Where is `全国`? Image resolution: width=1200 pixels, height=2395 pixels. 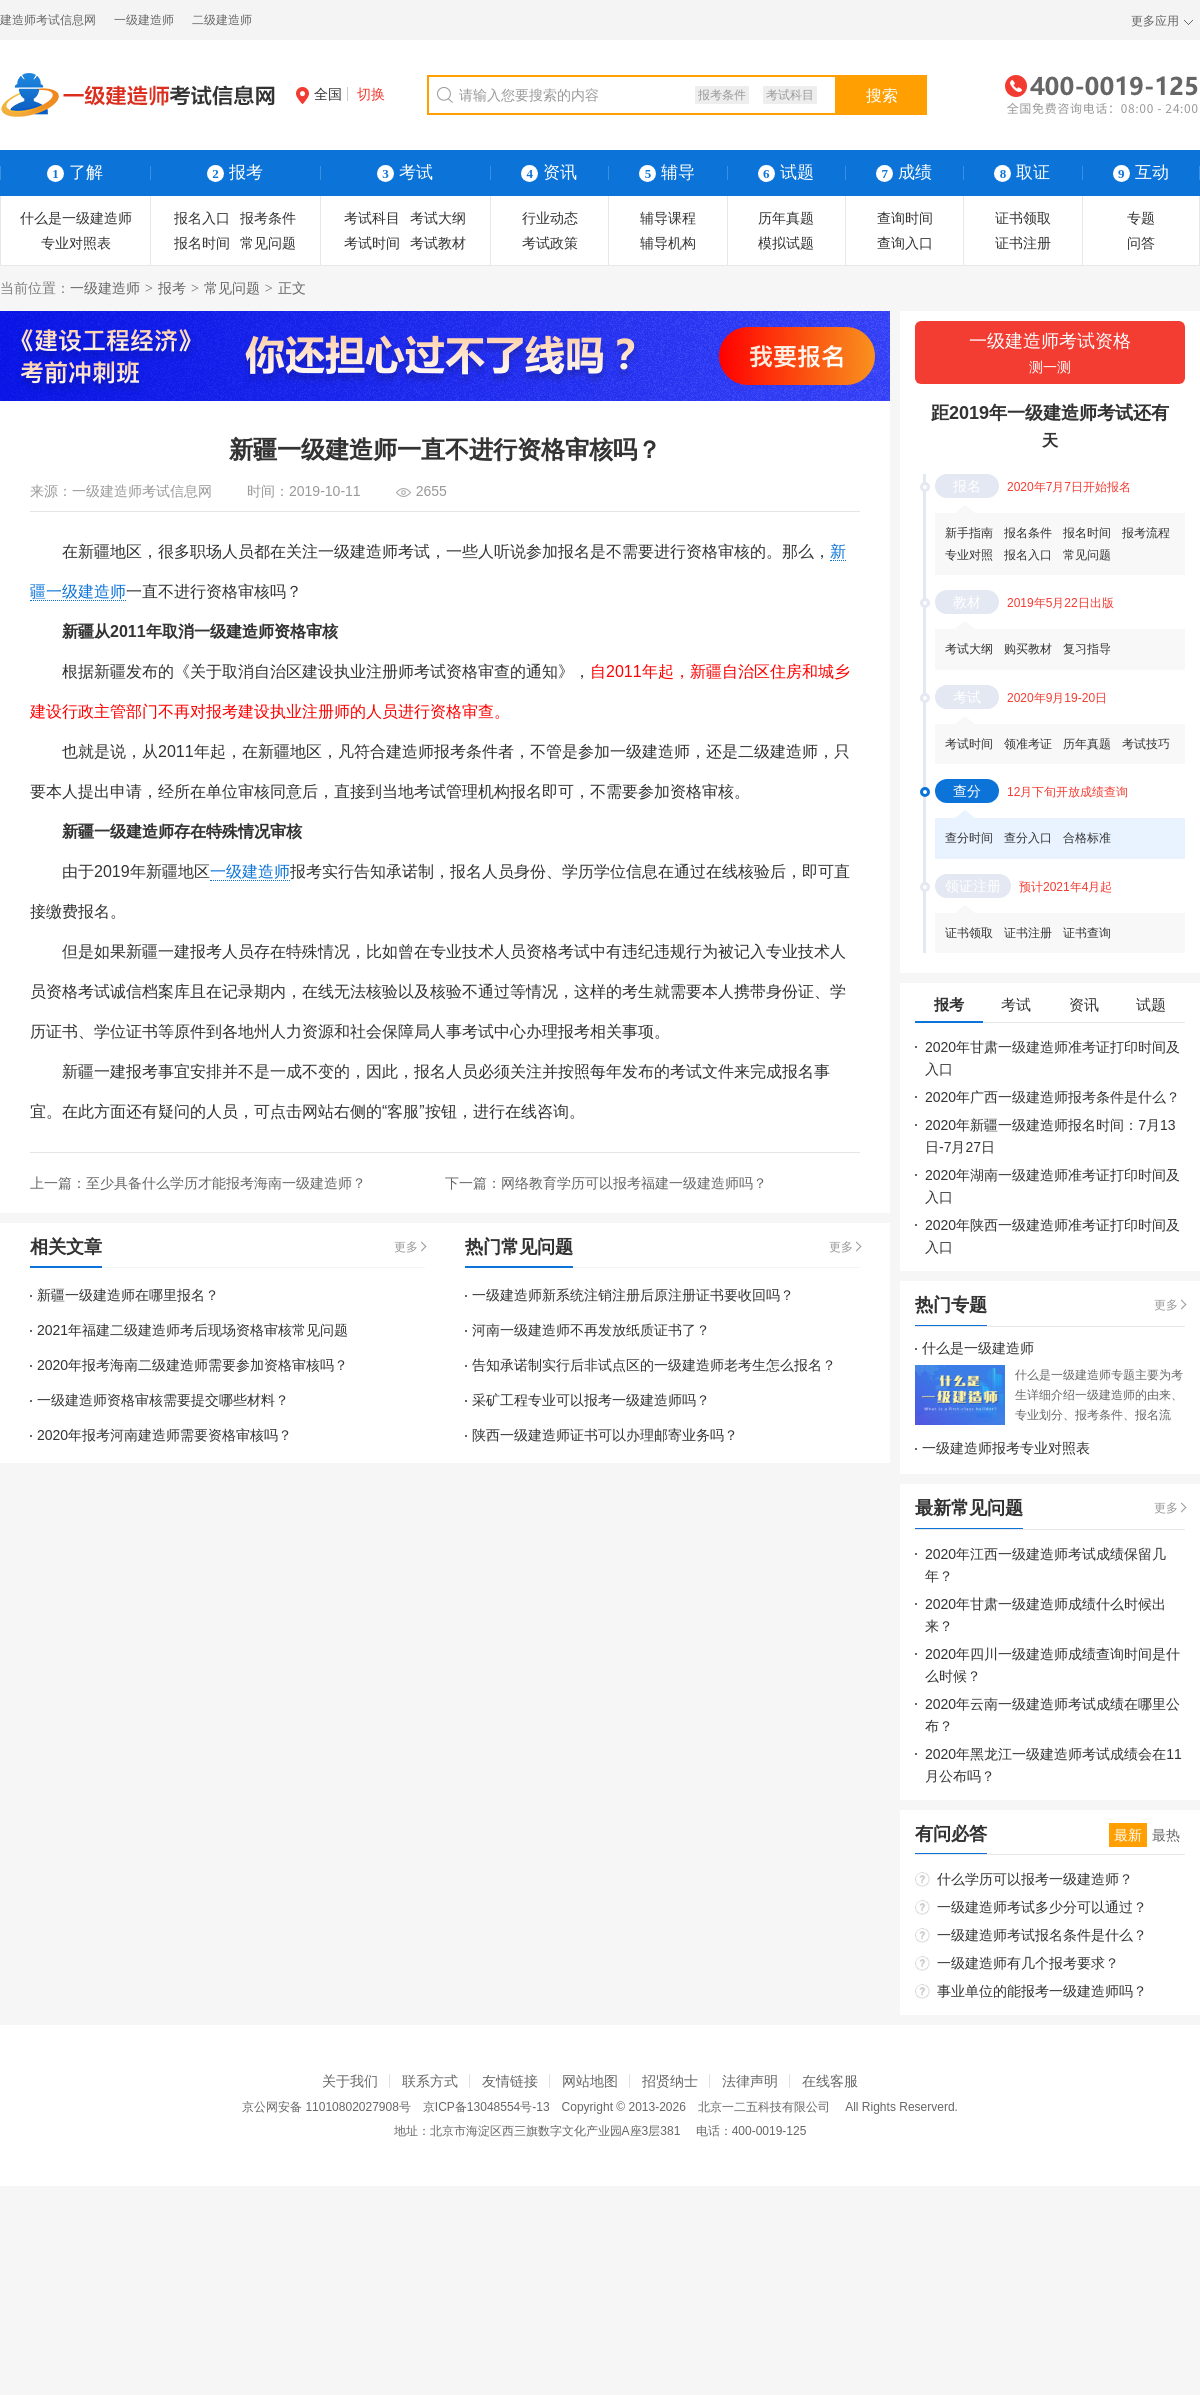 全国 is located at coordinates (319, 94).